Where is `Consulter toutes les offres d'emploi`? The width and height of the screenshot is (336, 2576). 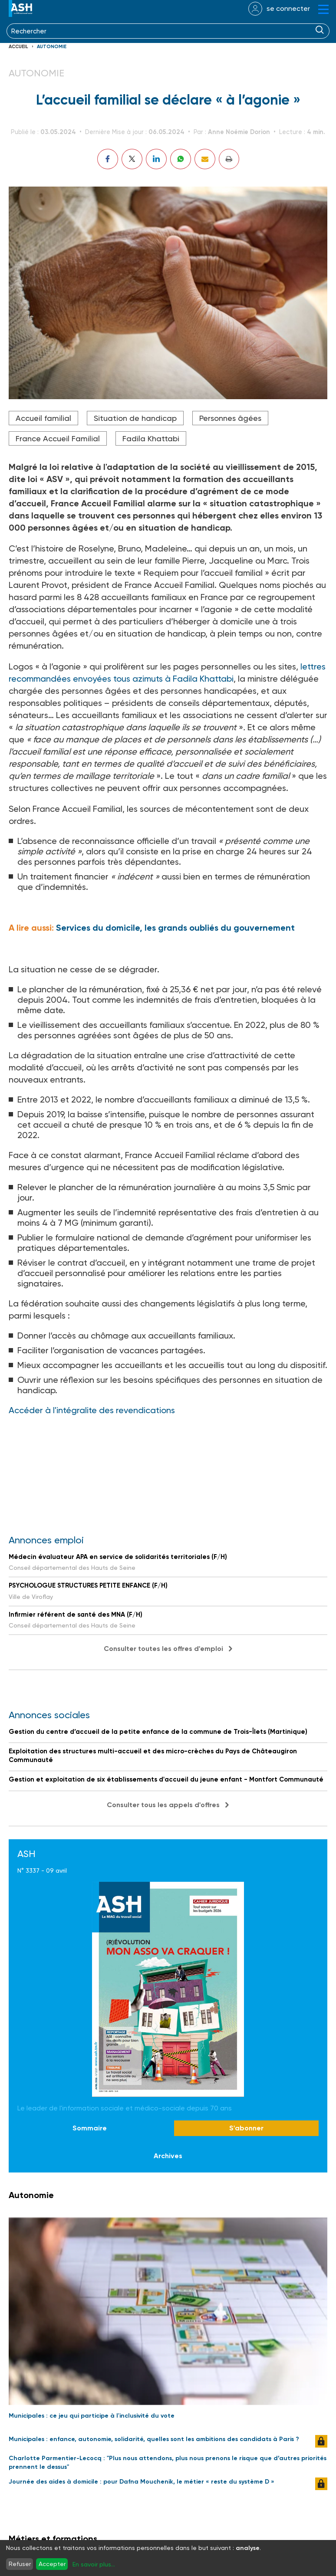 Consulter toutes les offres d'emploi is located at coordinates (163, 1648).